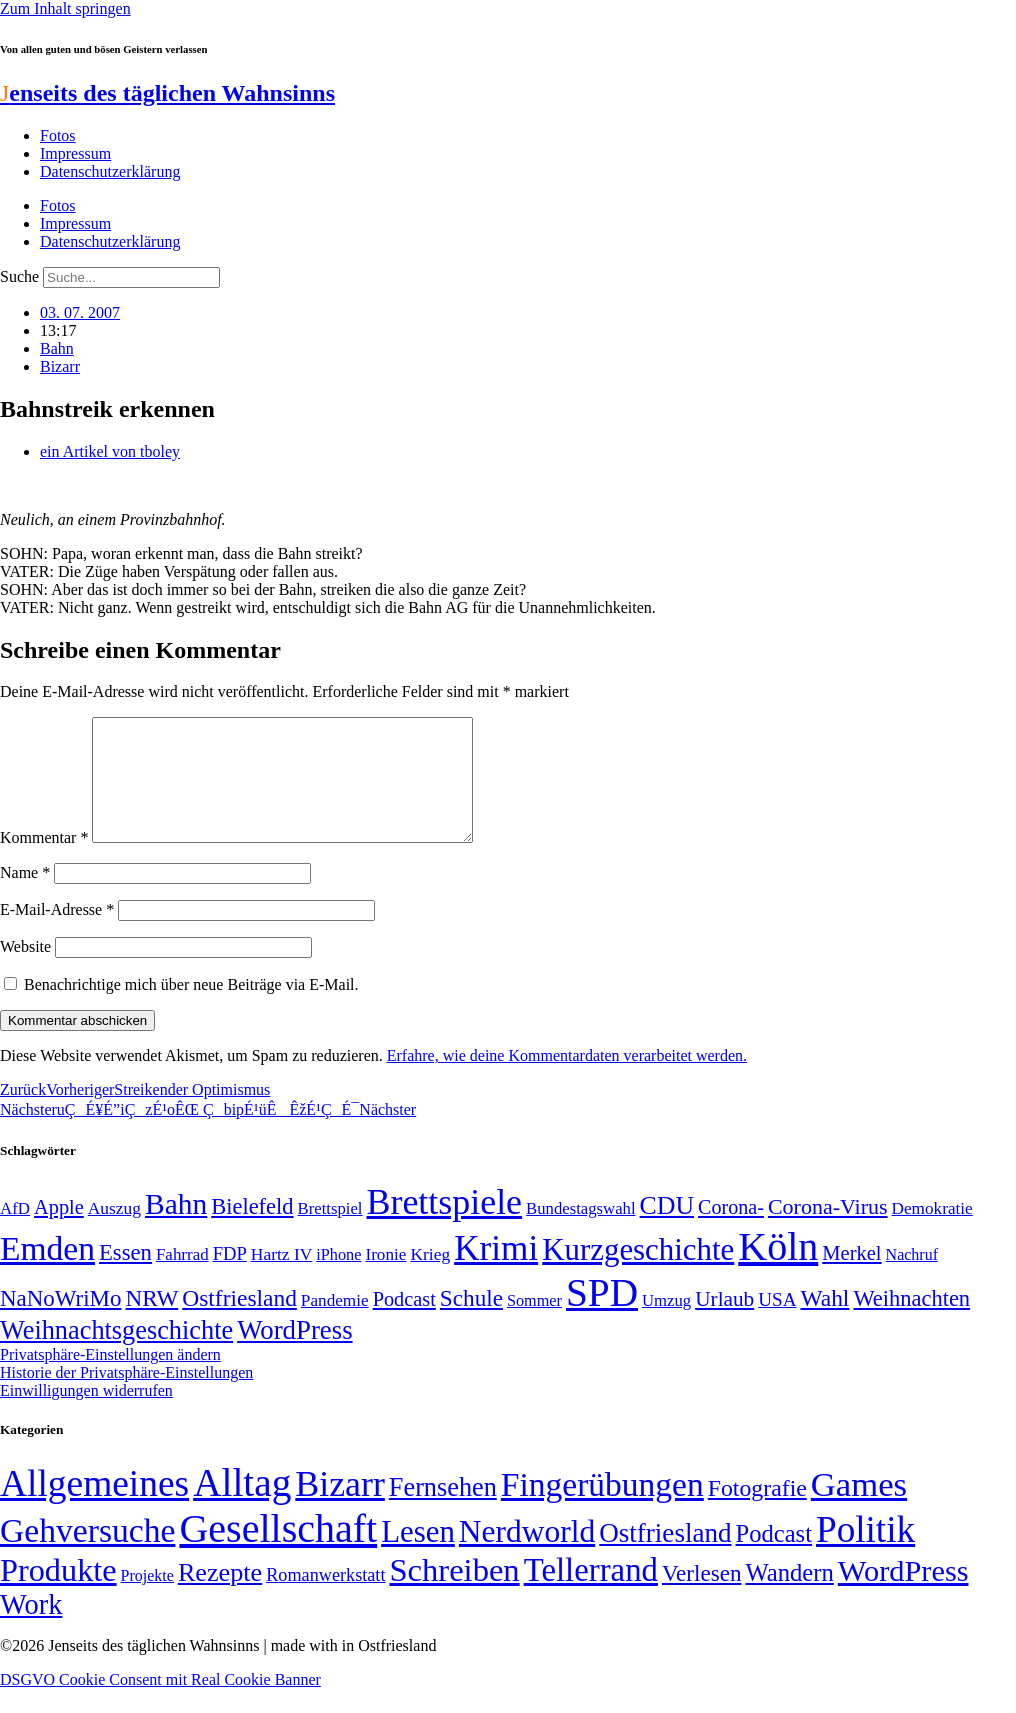 This screenshot has height=1713, width=1016. What do you see at coordinates (701, 1597) in the screenshot?
I see `Verlesen [Verlesen (24 Einträge)]` at bounding box center [701, 1597].